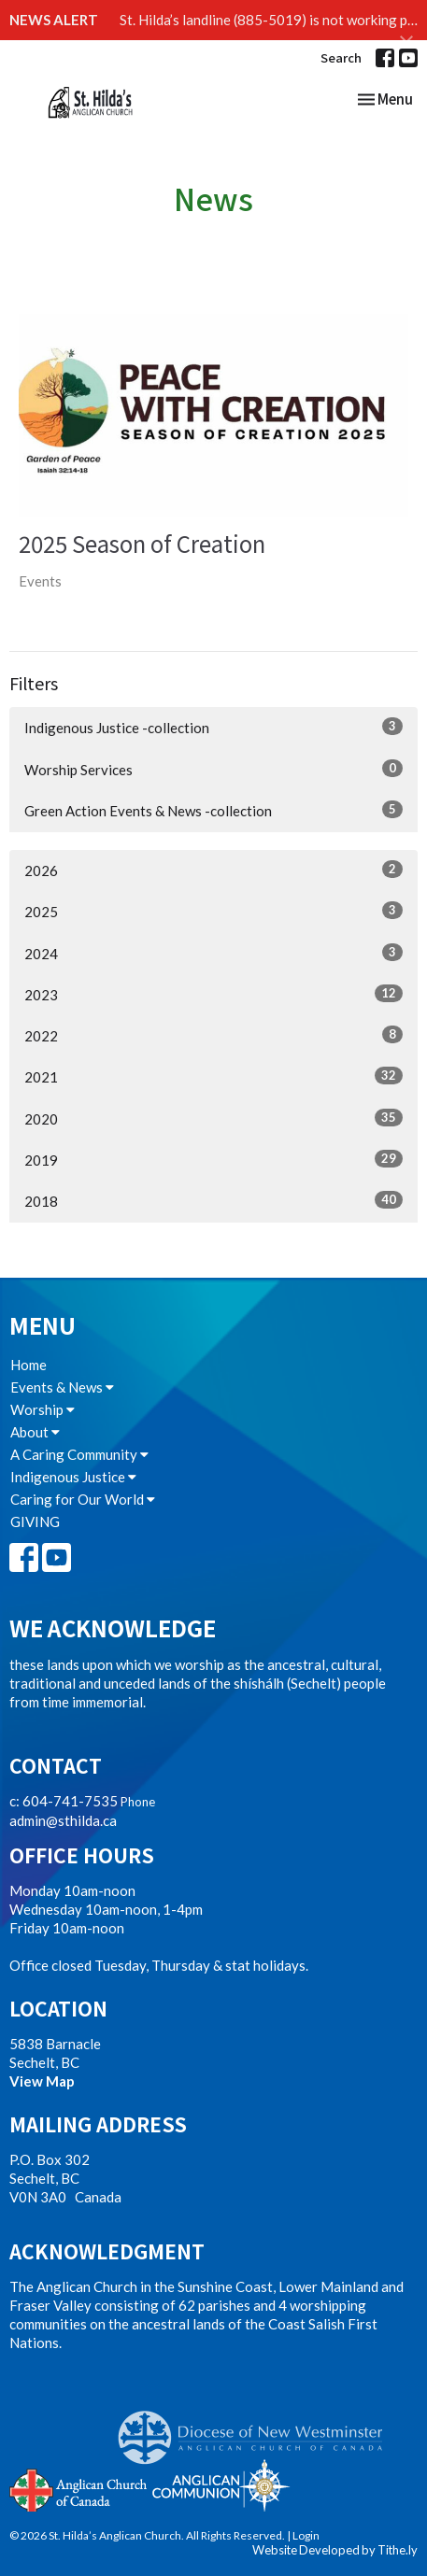  I want to click on 2023, so click(213, 993).